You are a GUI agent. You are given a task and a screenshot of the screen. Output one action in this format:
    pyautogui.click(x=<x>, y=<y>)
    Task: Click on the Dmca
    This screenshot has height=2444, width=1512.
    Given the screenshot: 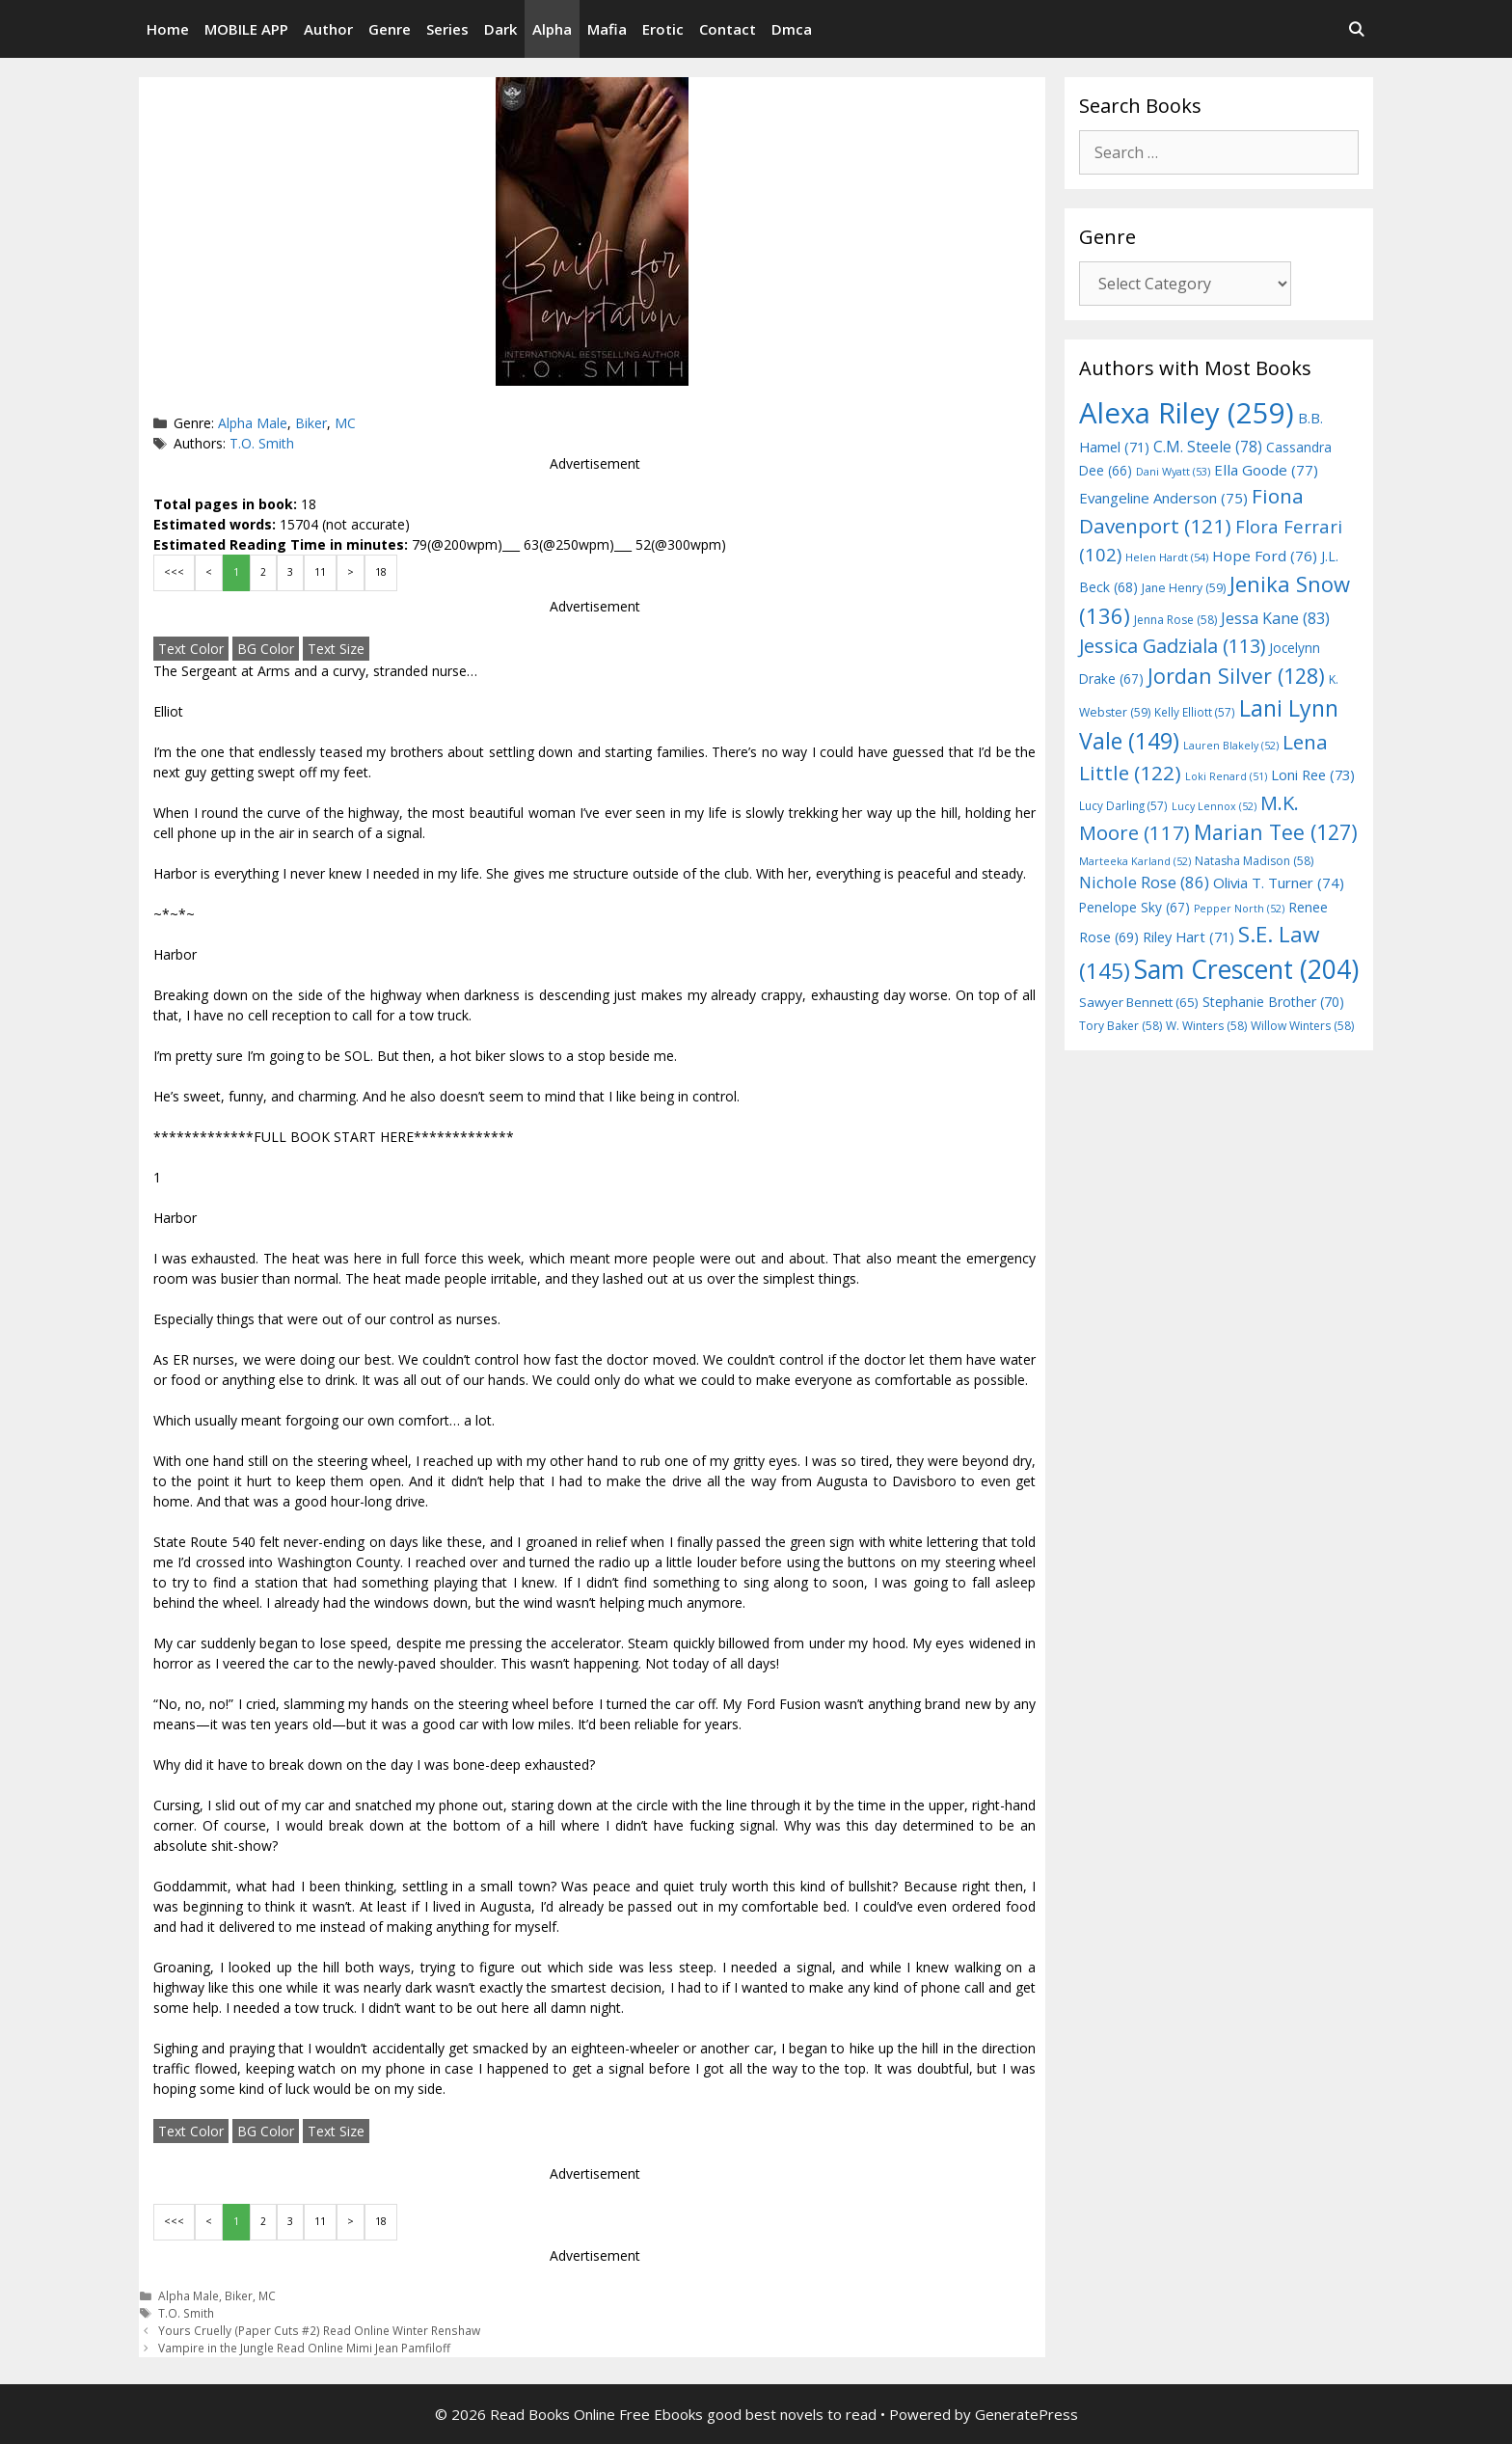 What is the action you would take?
    pyautogui.click(x=791, y=29)
    